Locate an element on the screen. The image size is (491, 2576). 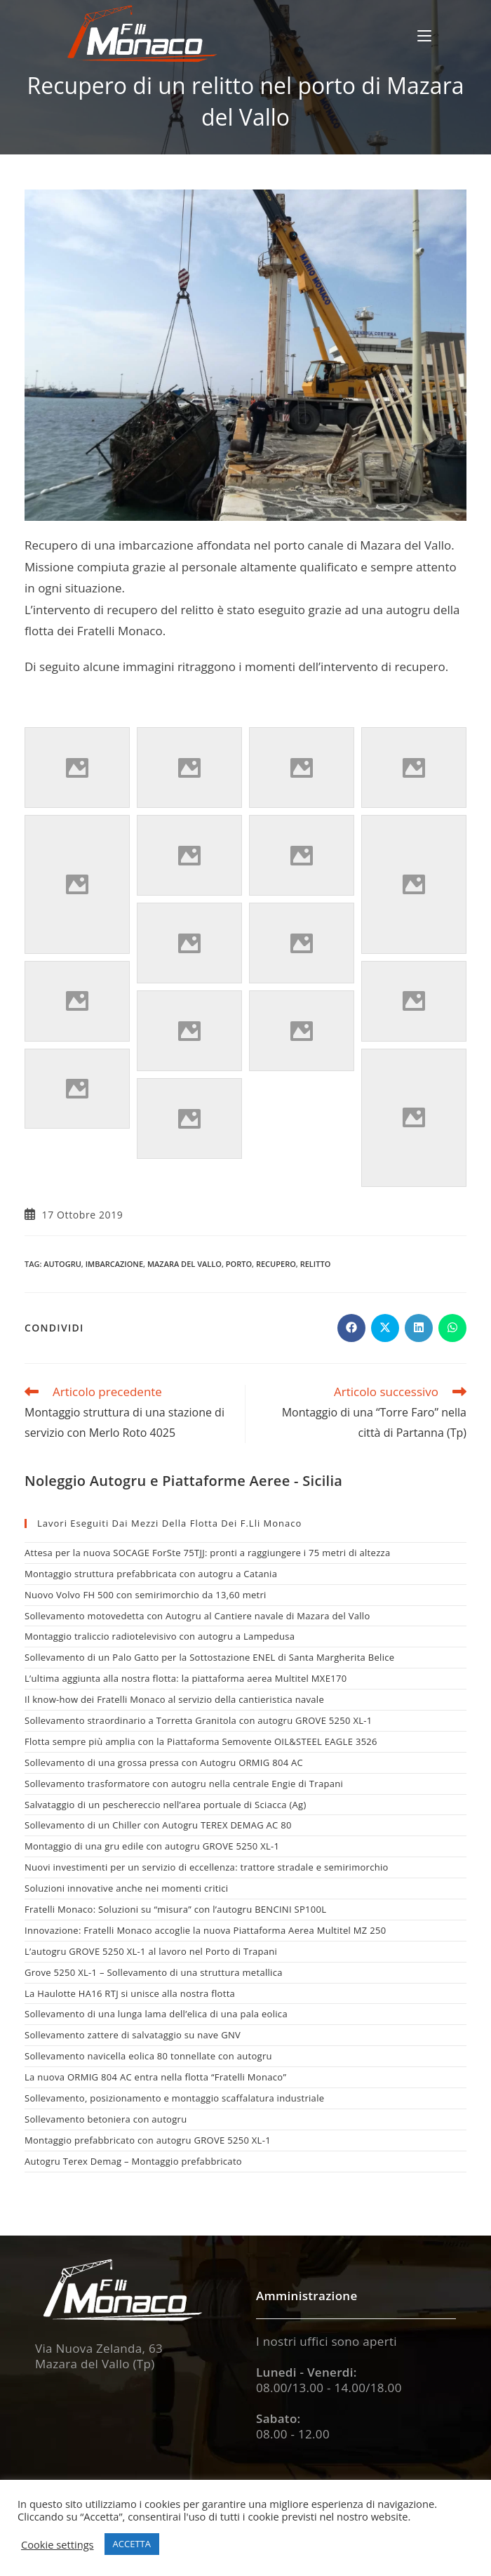
Sollevamento betoniera con autogru is located at coordinates (106, 2119).